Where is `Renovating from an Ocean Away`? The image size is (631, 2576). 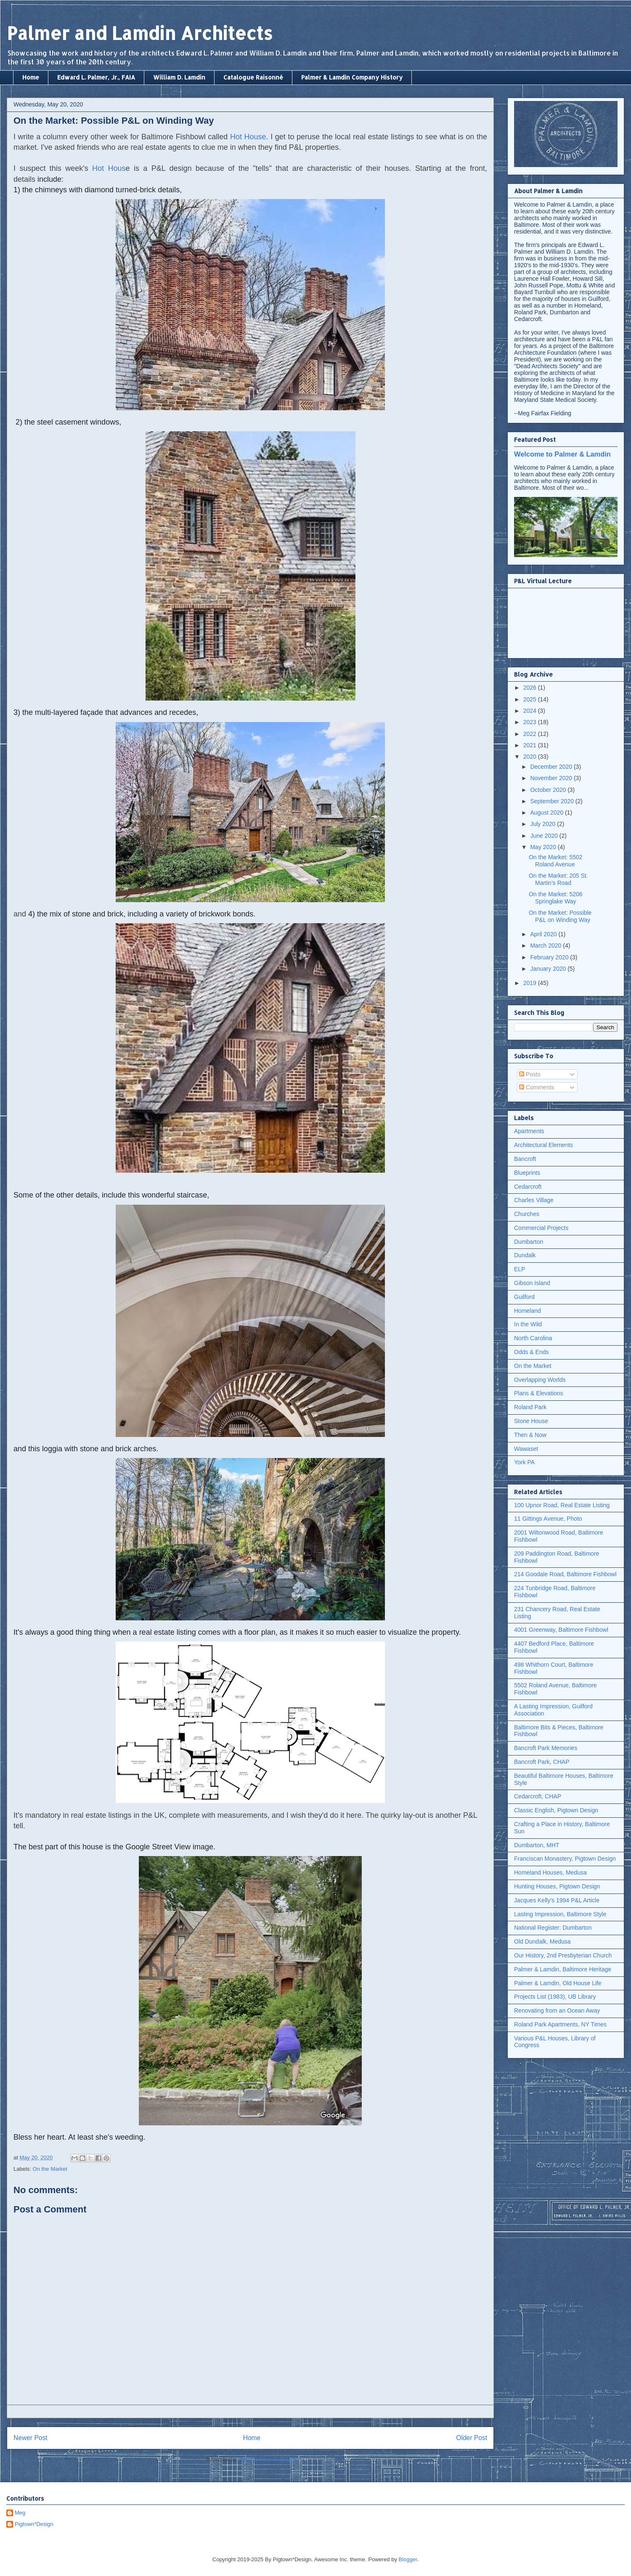
Renovating from an Ocean Away is located at coordinates (557, 2010).